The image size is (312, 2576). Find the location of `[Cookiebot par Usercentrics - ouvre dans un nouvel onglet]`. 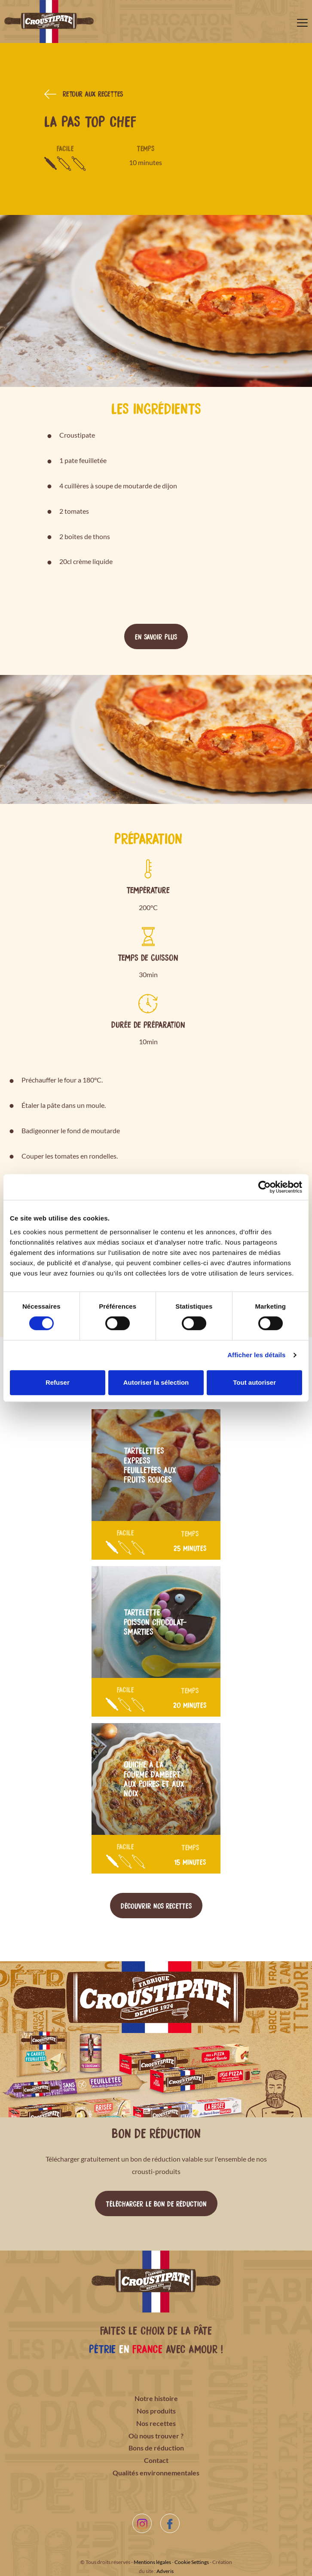

[Cookiebot par Usercentrics - ouvre dans un nouvel onglet] is located at coordinates (264, 1187).